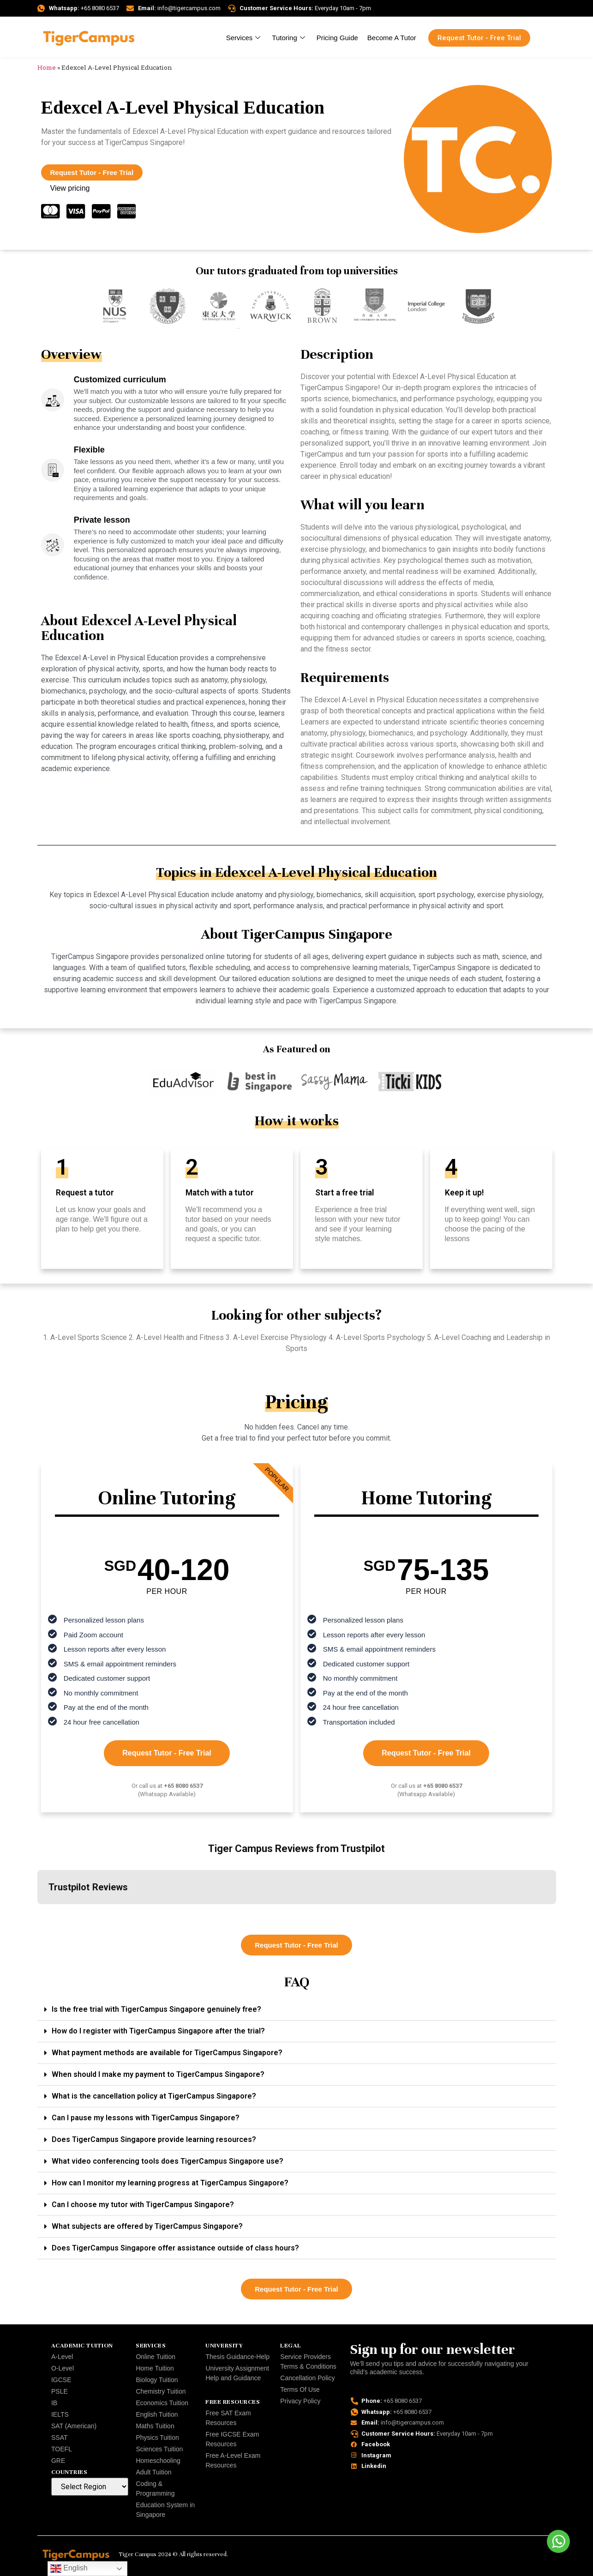 This screenshot has height=2576, width=593. I want to click on IB, so click(54, 2403).